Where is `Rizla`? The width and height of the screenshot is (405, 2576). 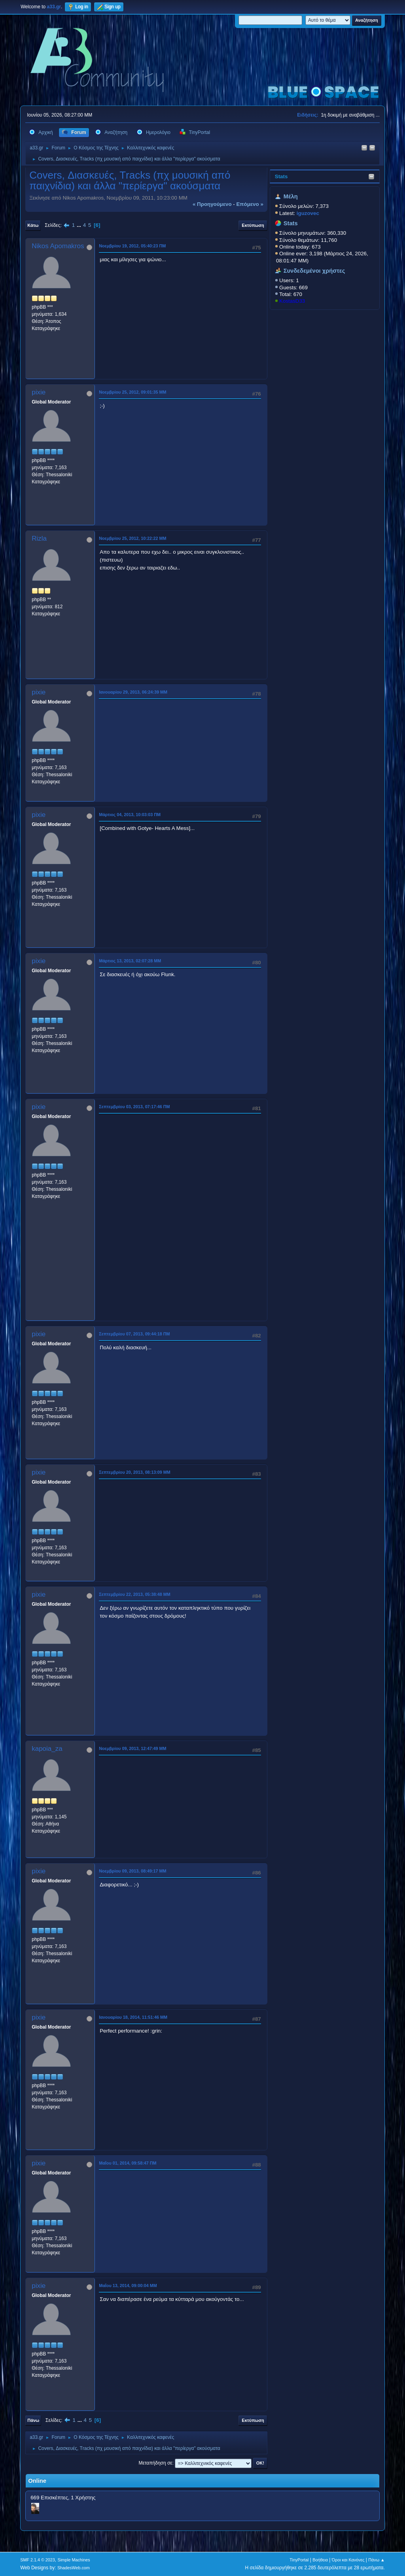 Rizla is located at coordinates (39, 538).